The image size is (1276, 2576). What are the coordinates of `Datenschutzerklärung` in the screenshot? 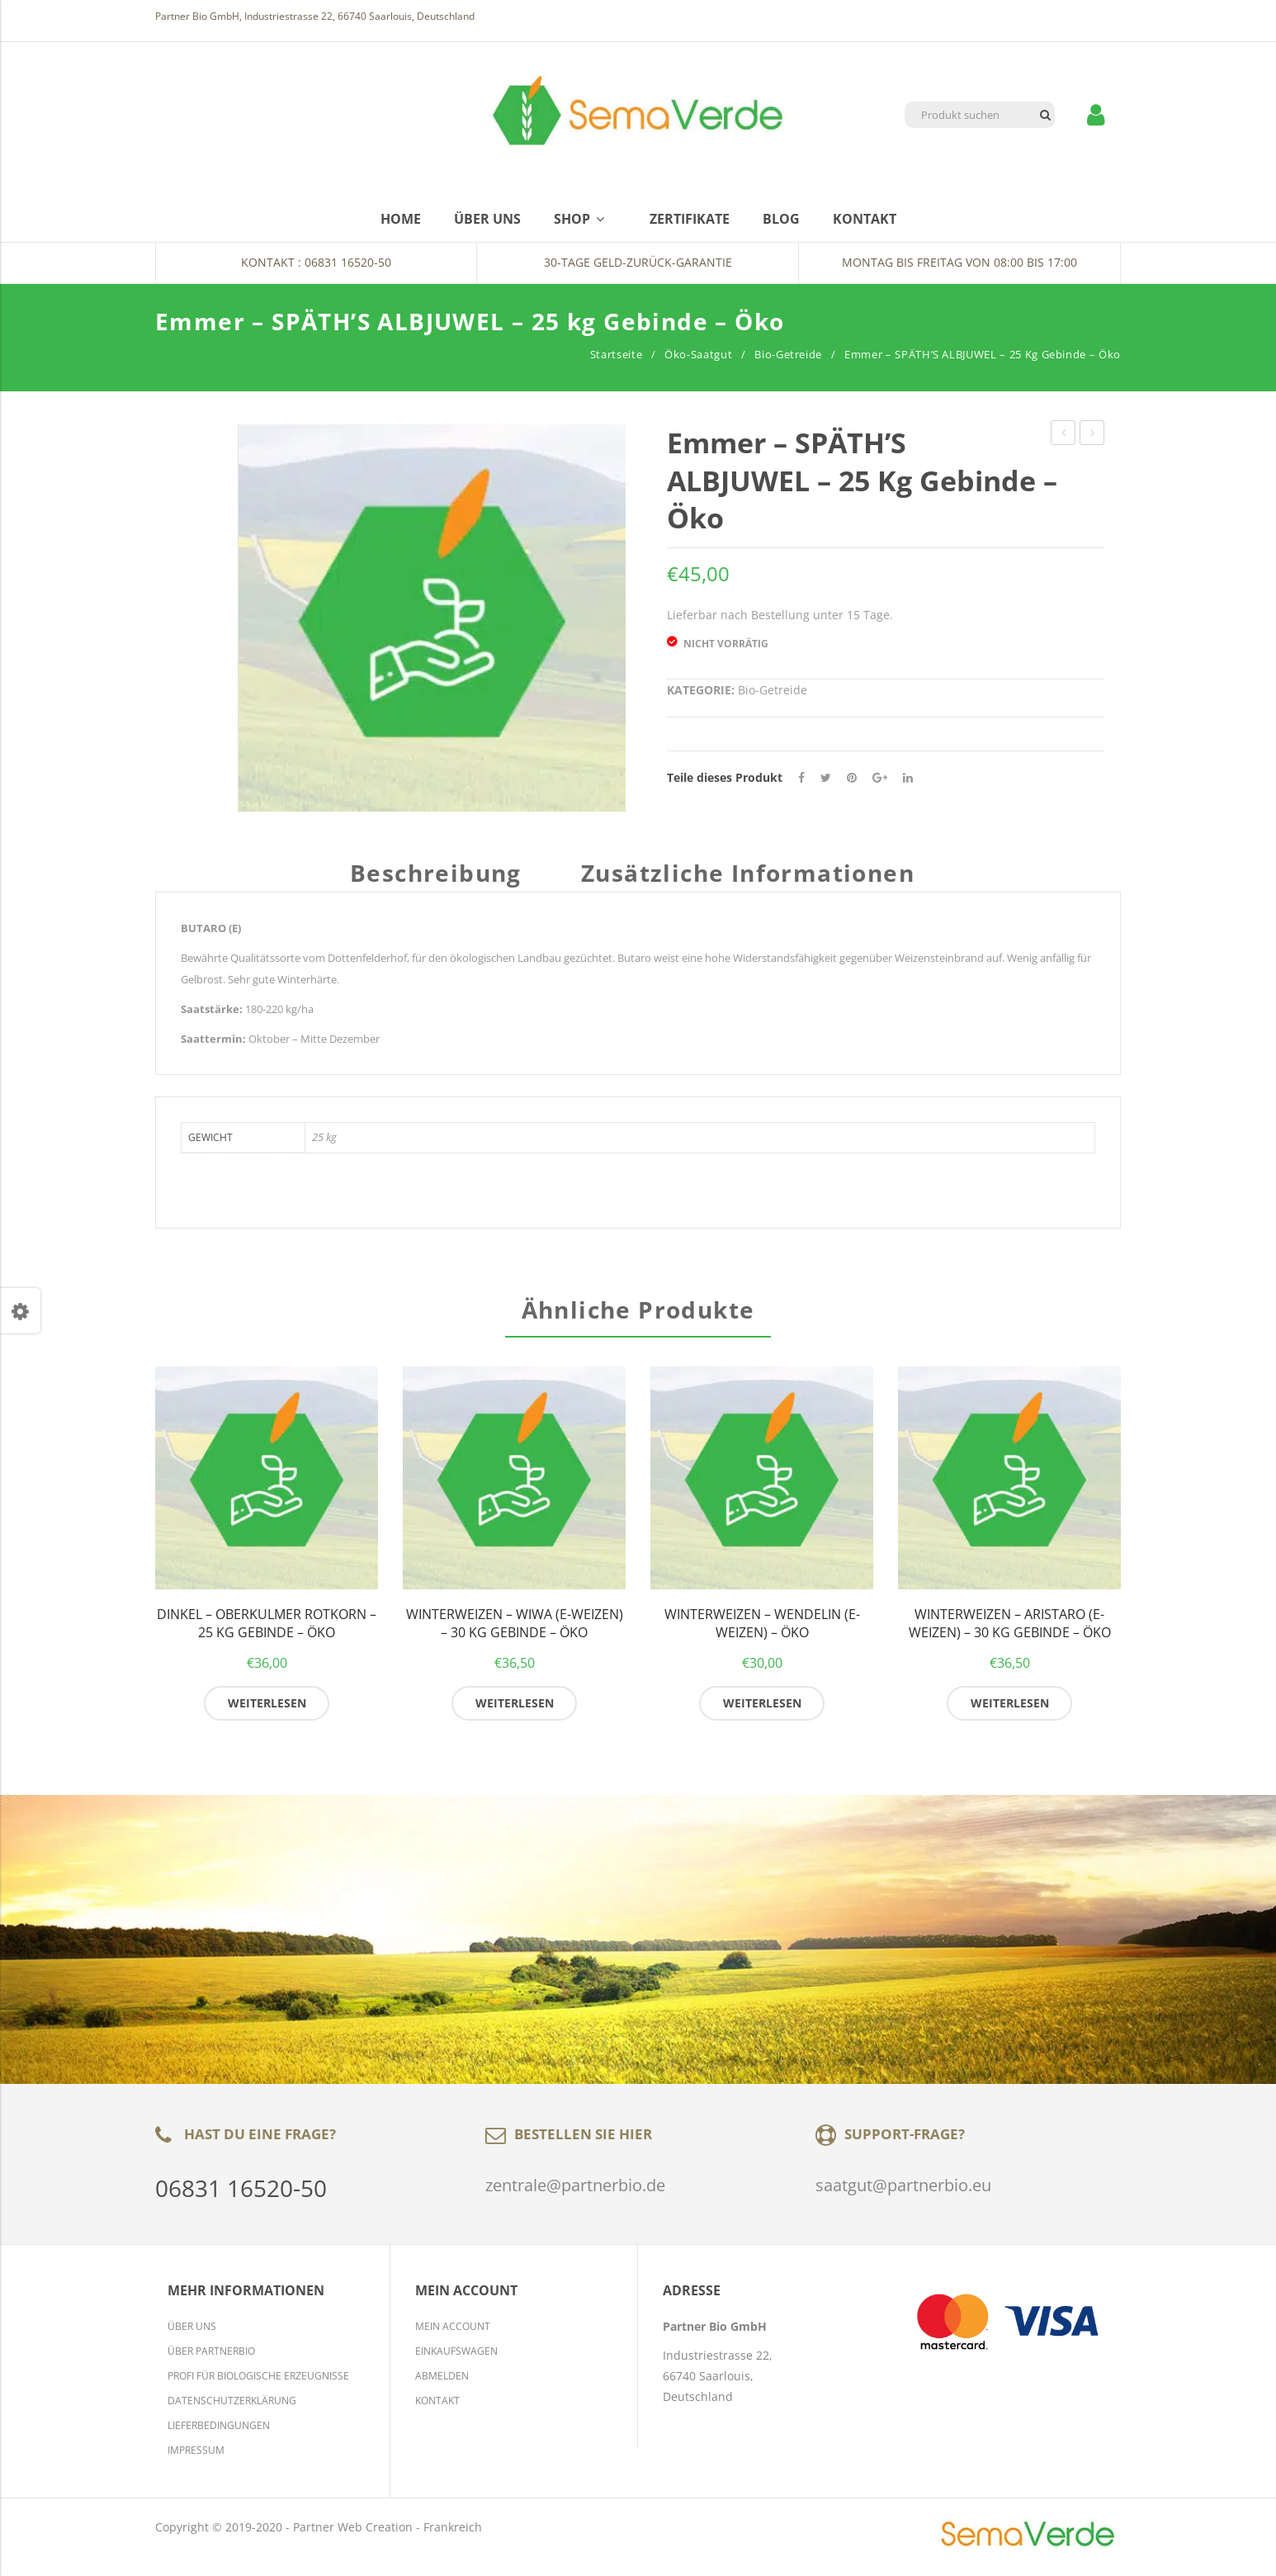 It's located at (232, 2410).